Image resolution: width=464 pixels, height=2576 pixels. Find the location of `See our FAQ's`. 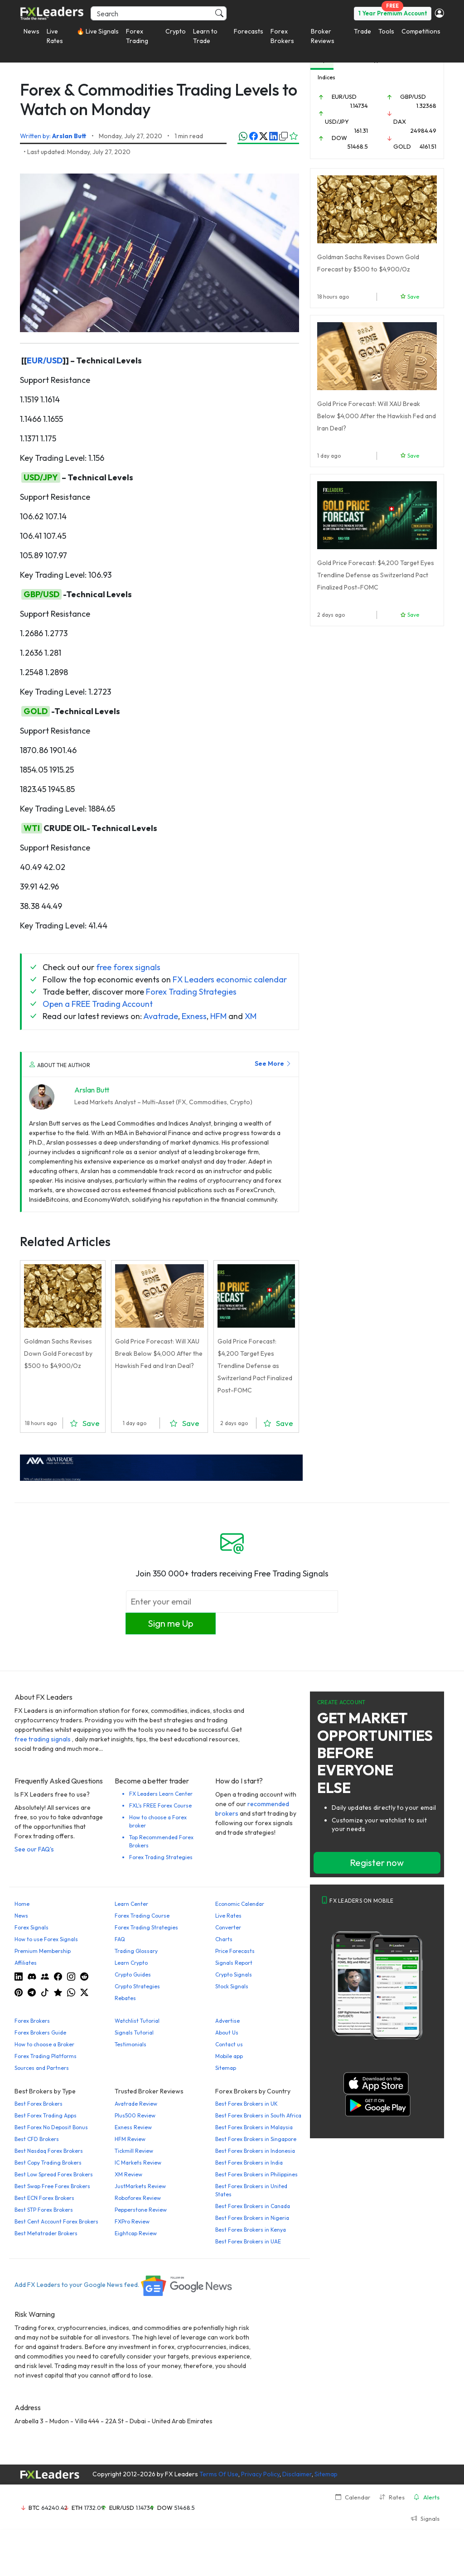

See our FAQ's is located at coordinates (34, 1849).